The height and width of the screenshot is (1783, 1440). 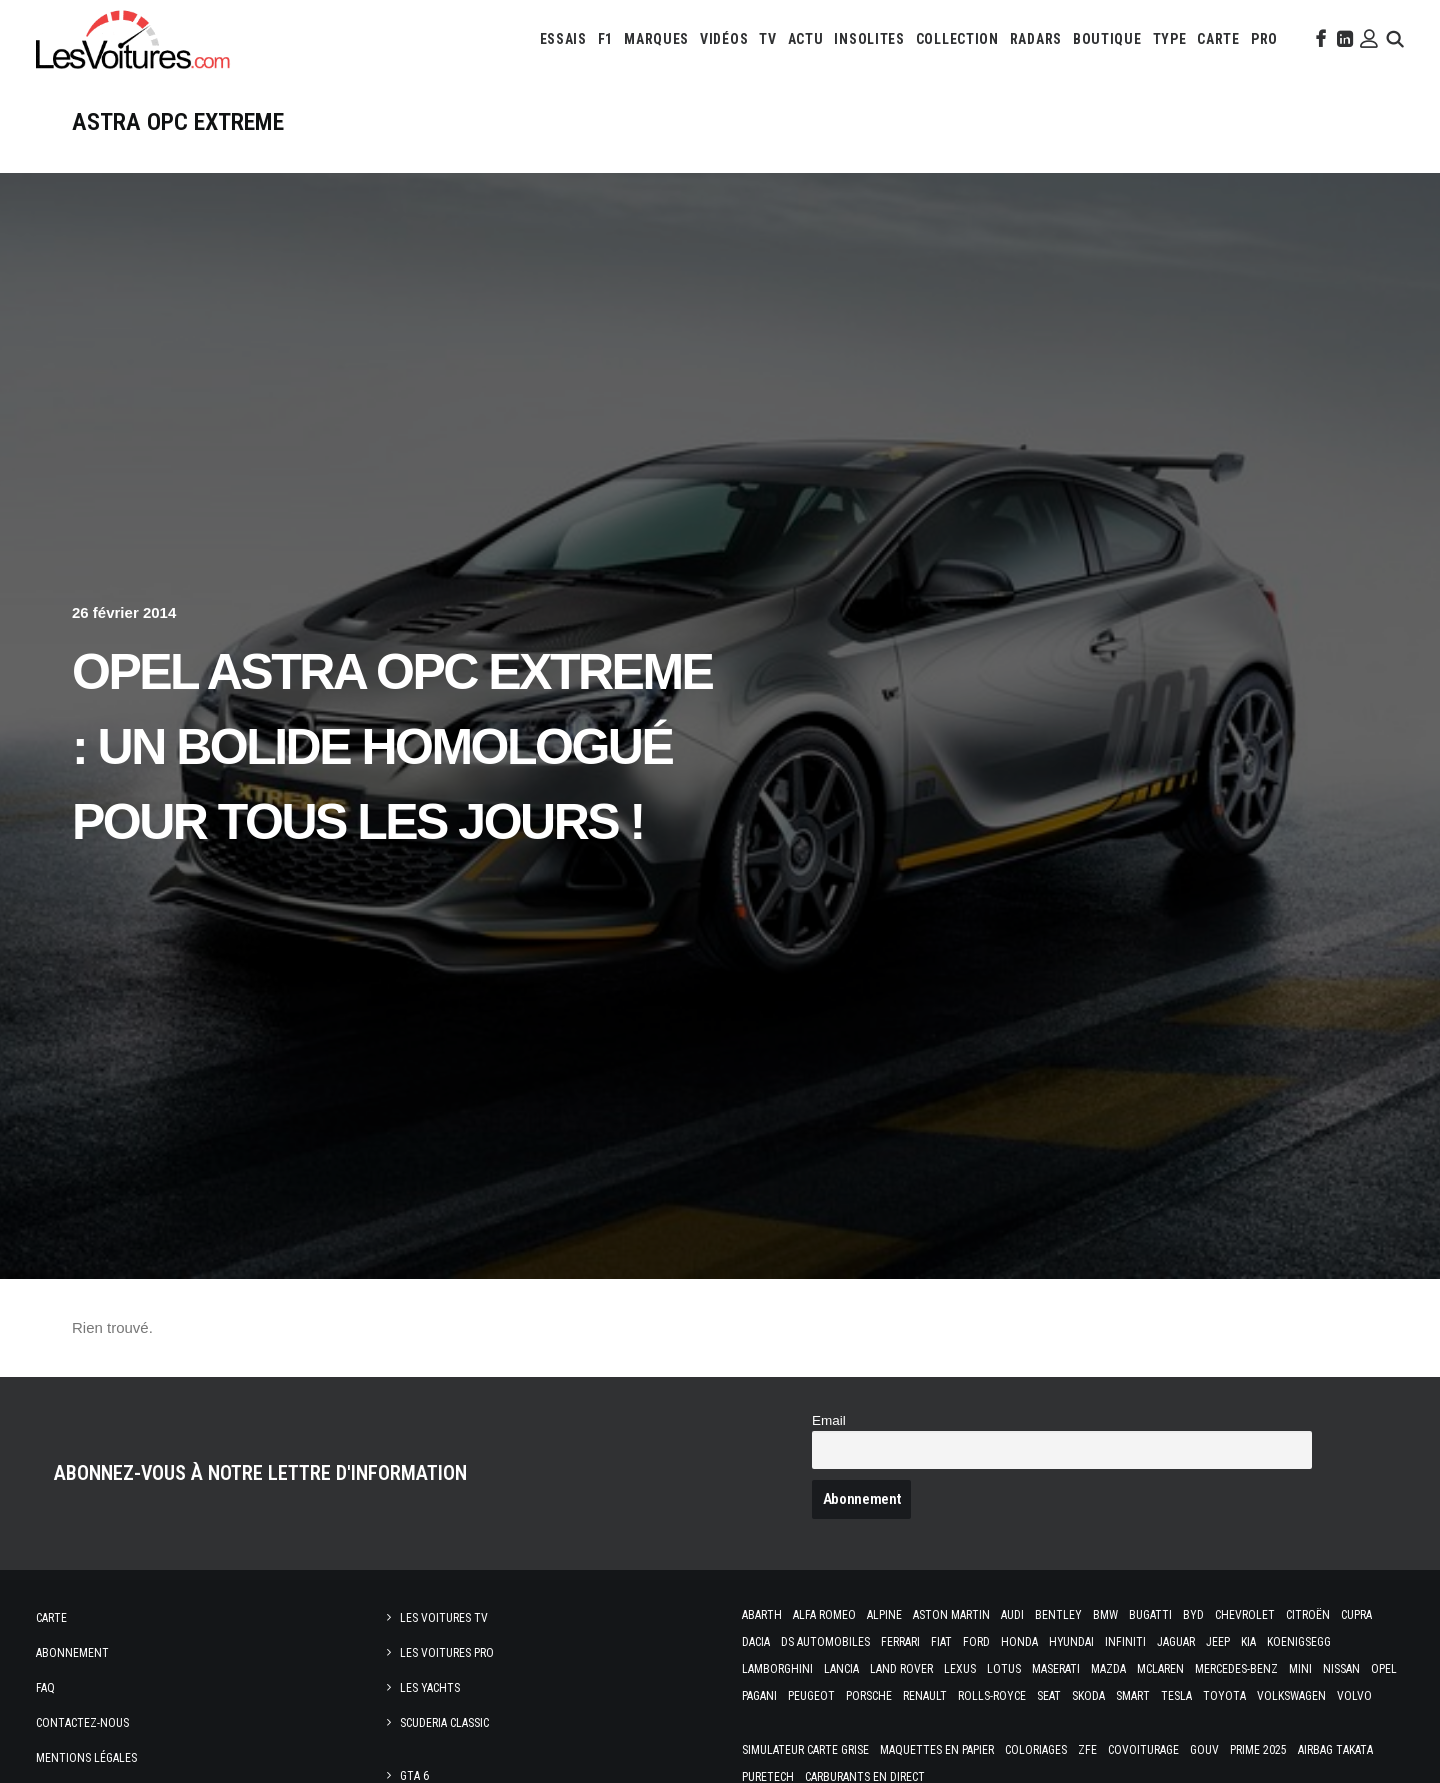 What do you see at coordinates (430, 1714) in the screenshot?
I see `Les Yachts` at bounding box center [430, 1714].